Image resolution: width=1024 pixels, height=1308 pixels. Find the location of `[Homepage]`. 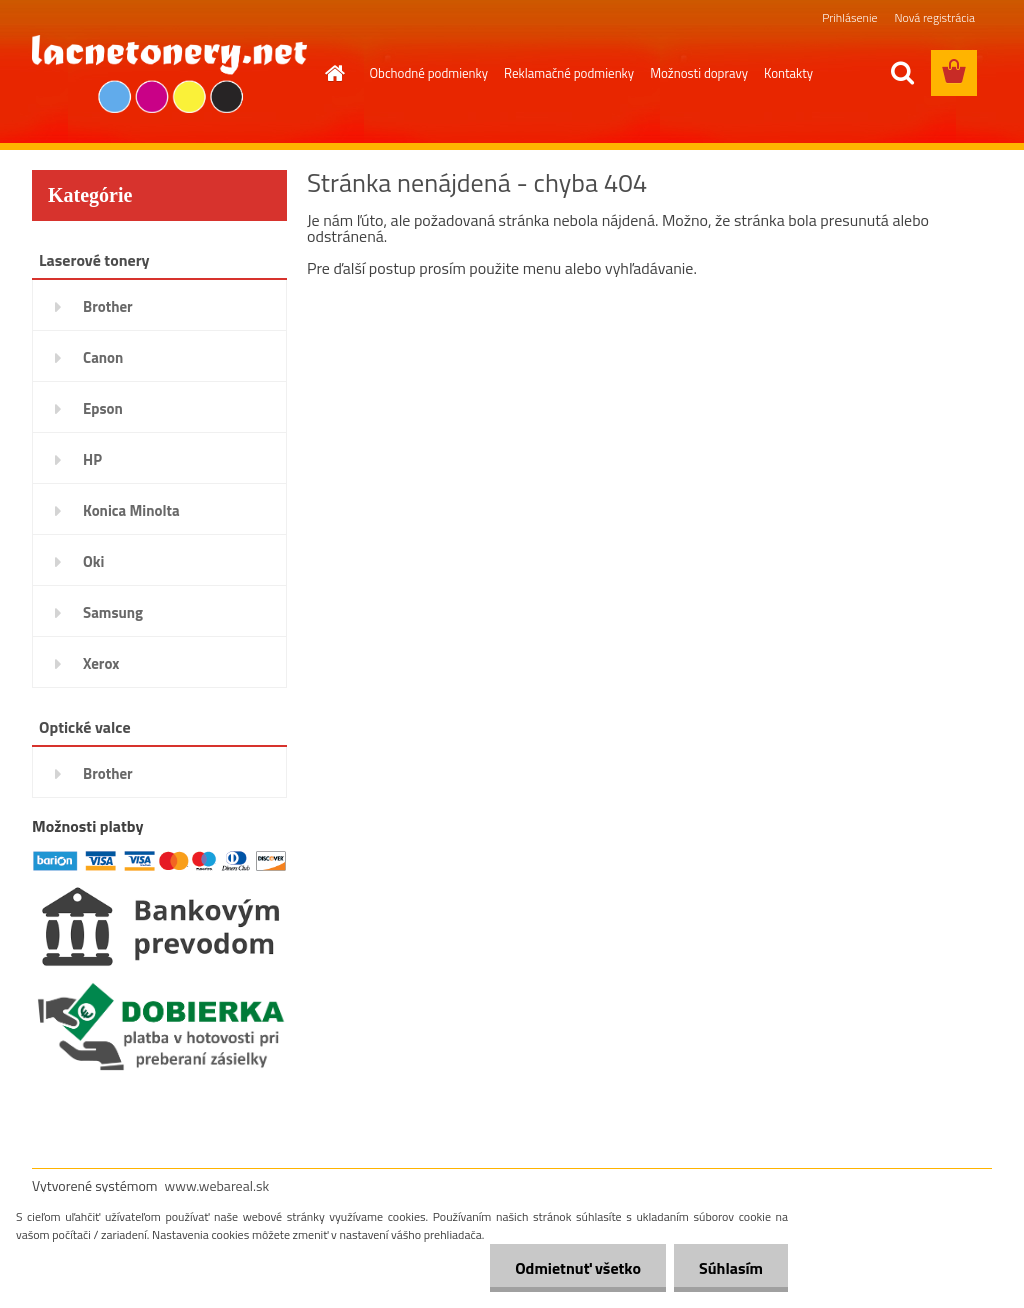

[Homepage] is located at coordinates (332, 73).